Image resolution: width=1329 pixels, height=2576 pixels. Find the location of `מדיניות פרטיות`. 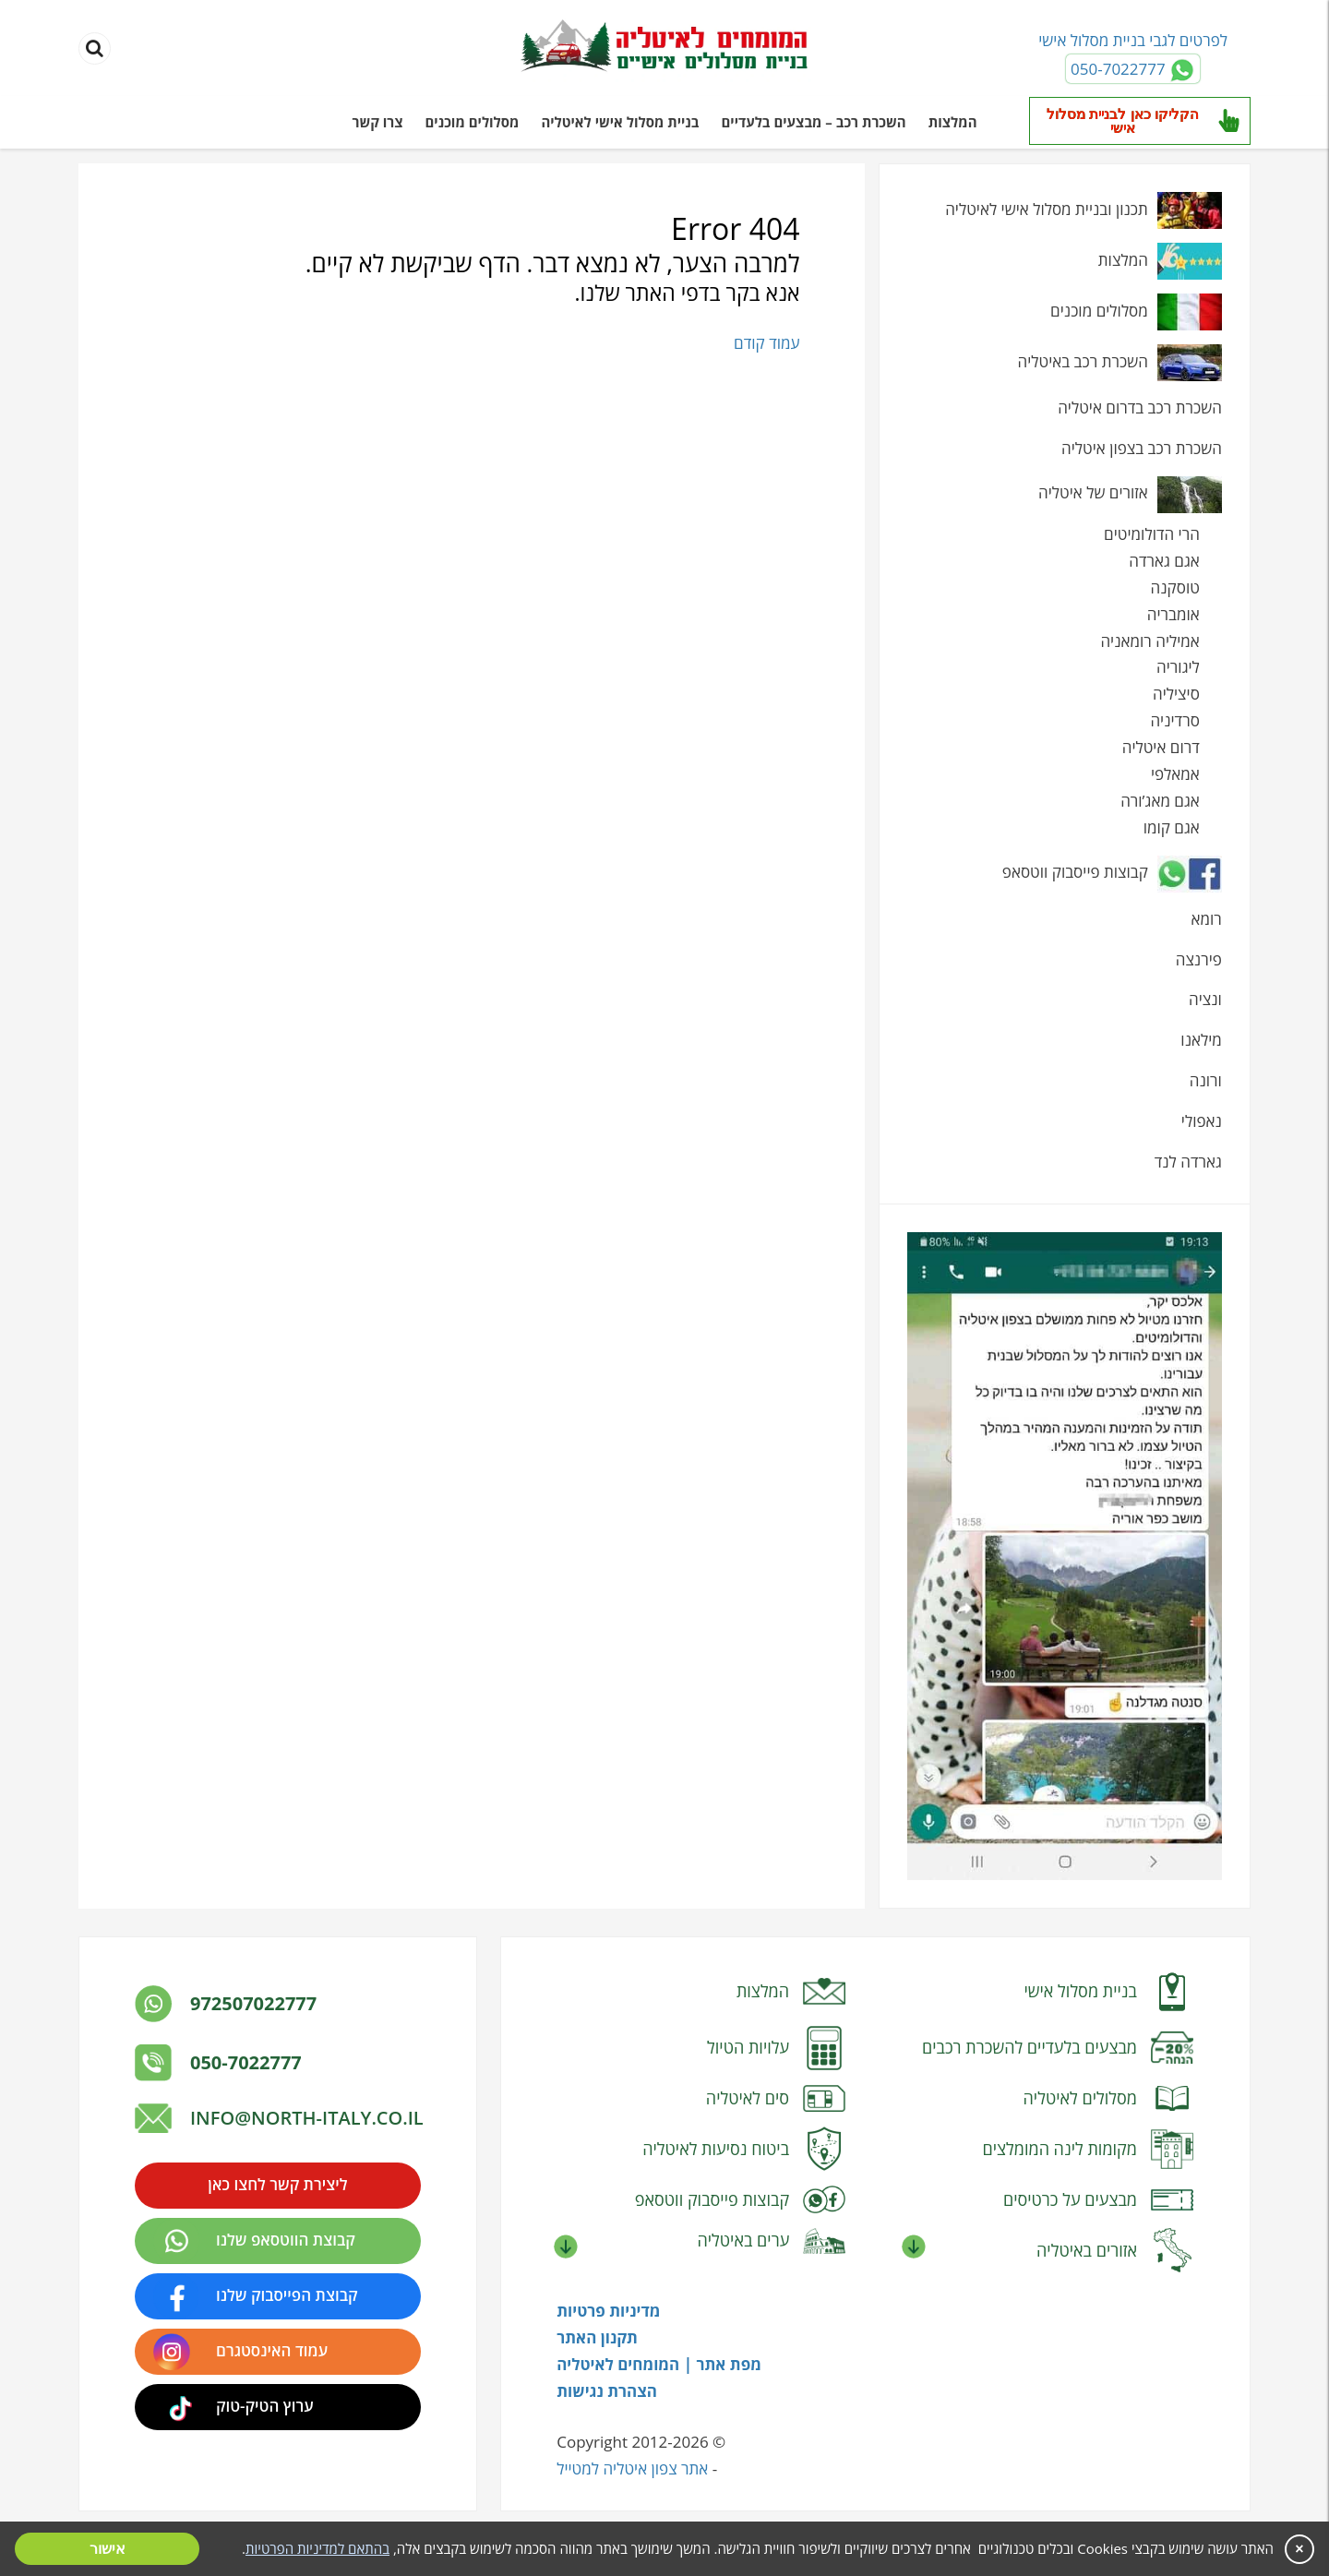

מדיניות פרטיות is located at coordinates (608, 2310).